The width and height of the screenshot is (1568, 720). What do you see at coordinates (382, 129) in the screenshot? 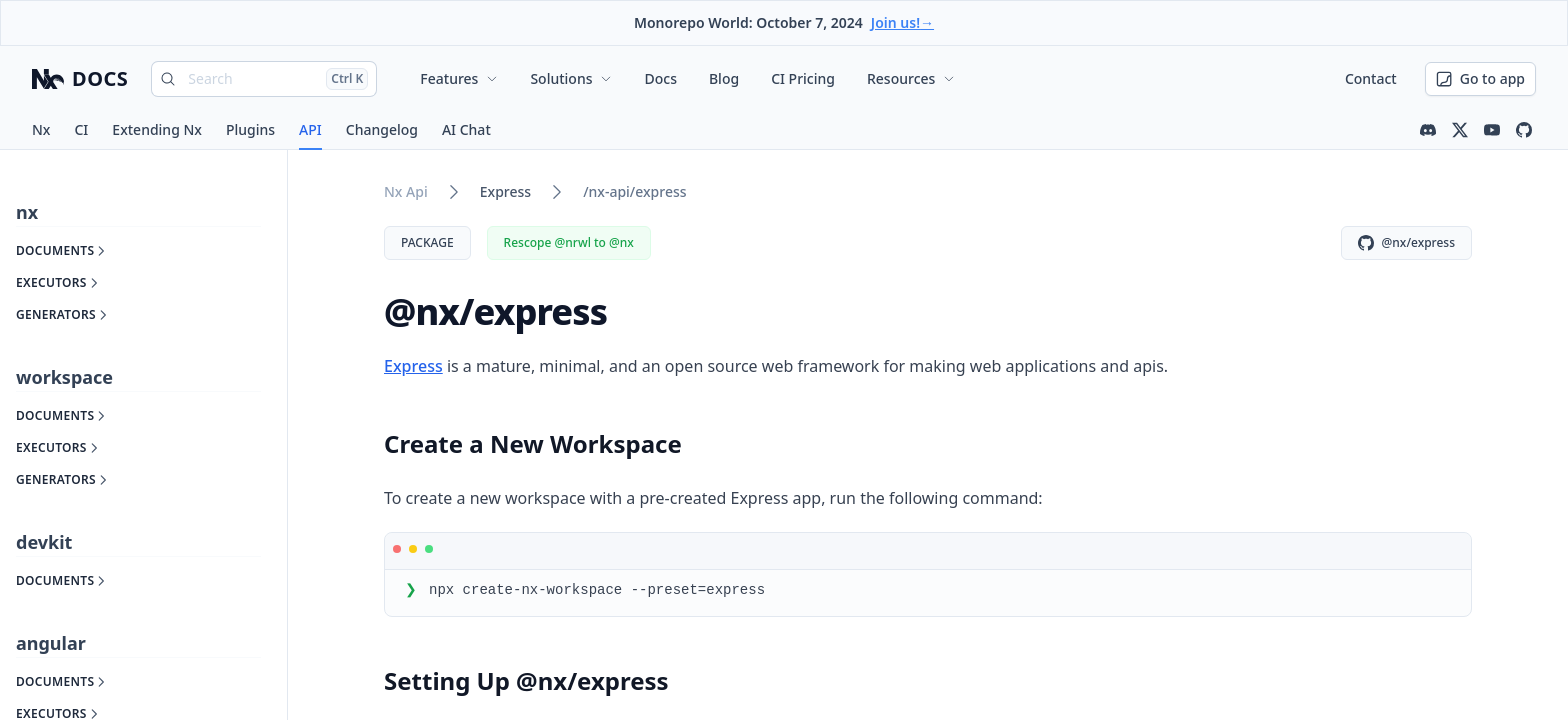
I see `Changelog` at bounding box center [382, 129].